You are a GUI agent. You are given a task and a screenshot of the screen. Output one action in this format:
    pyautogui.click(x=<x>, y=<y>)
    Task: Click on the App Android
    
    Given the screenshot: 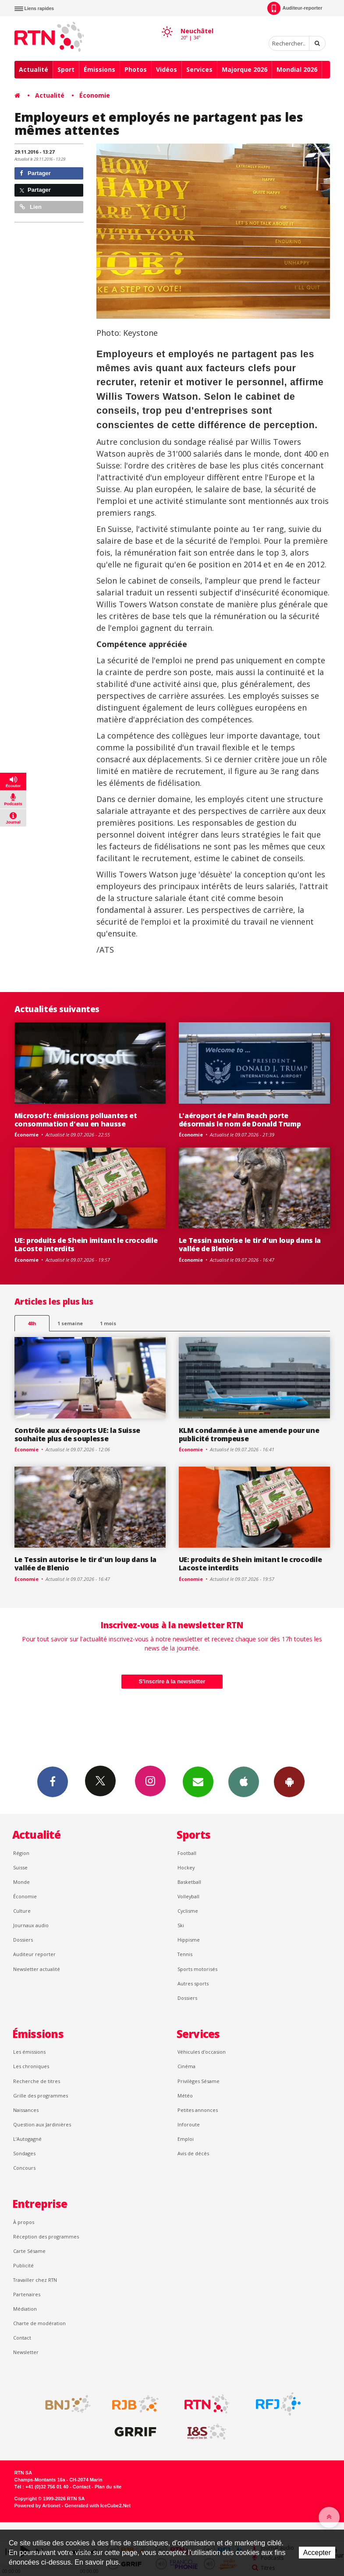 What is the action you would take?
    pyautogui.click(x=289, y=1781)
    